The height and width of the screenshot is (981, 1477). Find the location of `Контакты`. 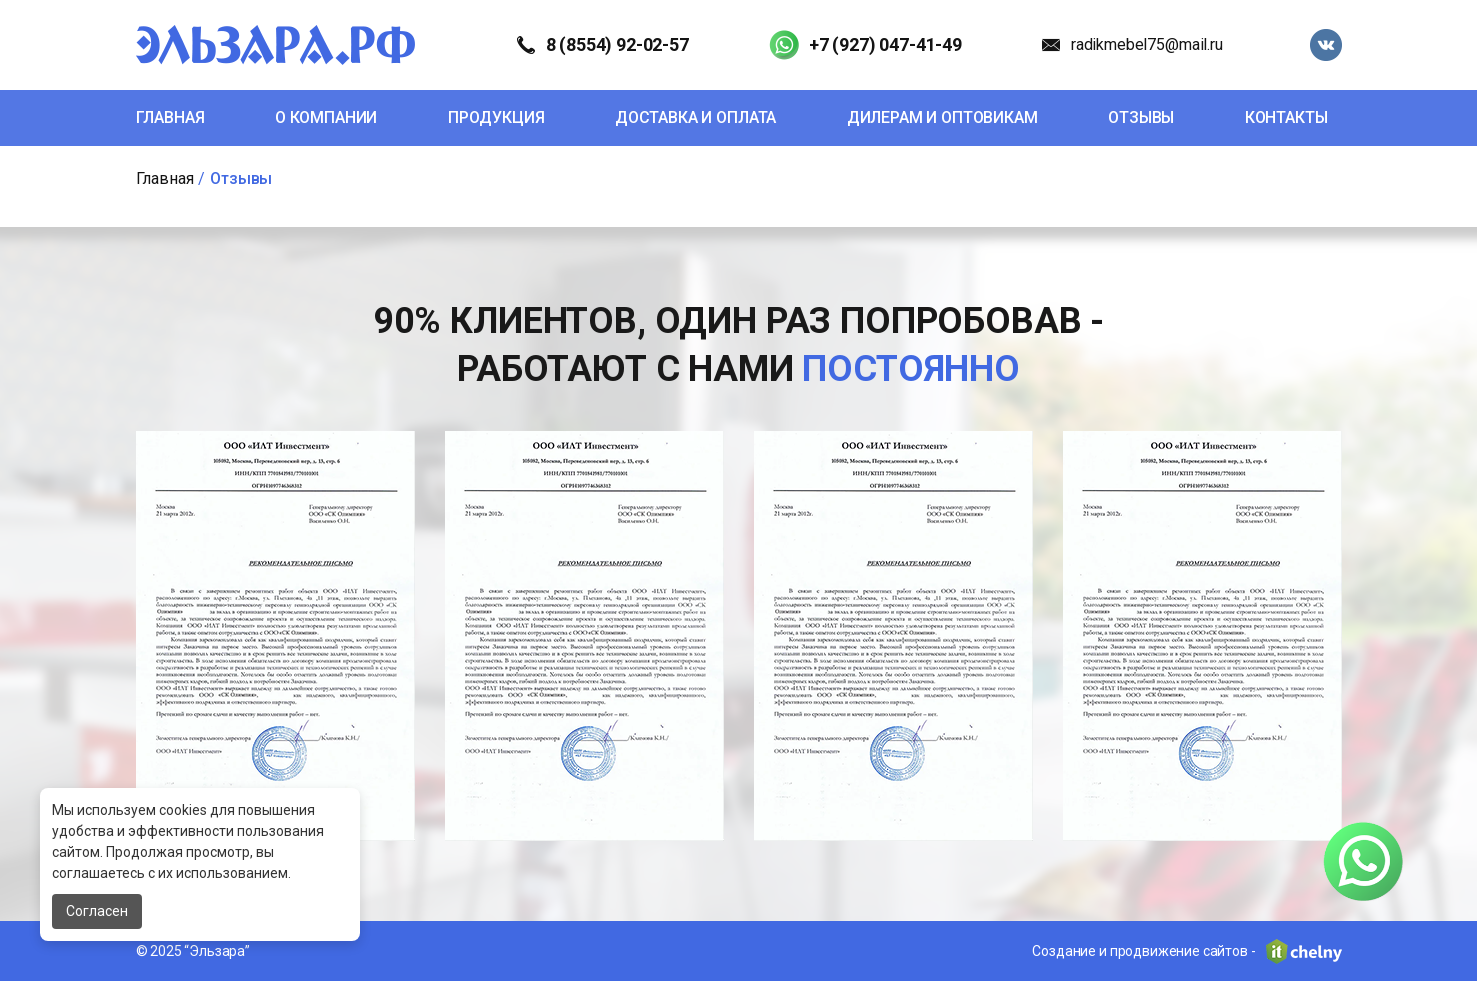

Контакты is located at coordinates (1286, 117).